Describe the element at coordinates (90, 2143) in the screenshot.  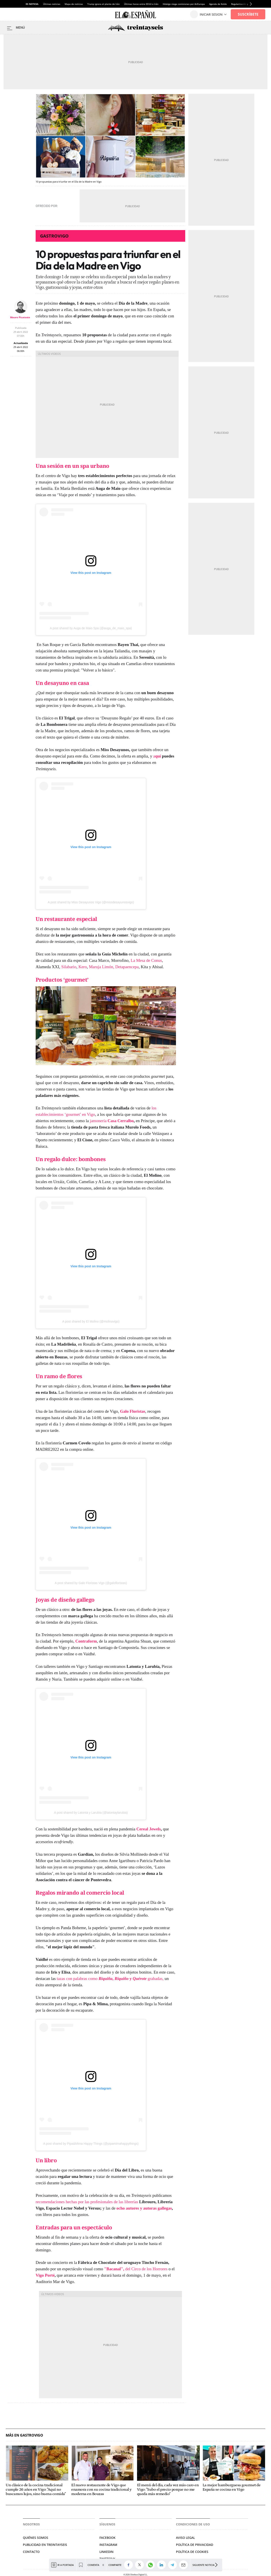
I see `A post shared by Pipa&Mima Happy Things (@pipamimahappythings)` at that location.